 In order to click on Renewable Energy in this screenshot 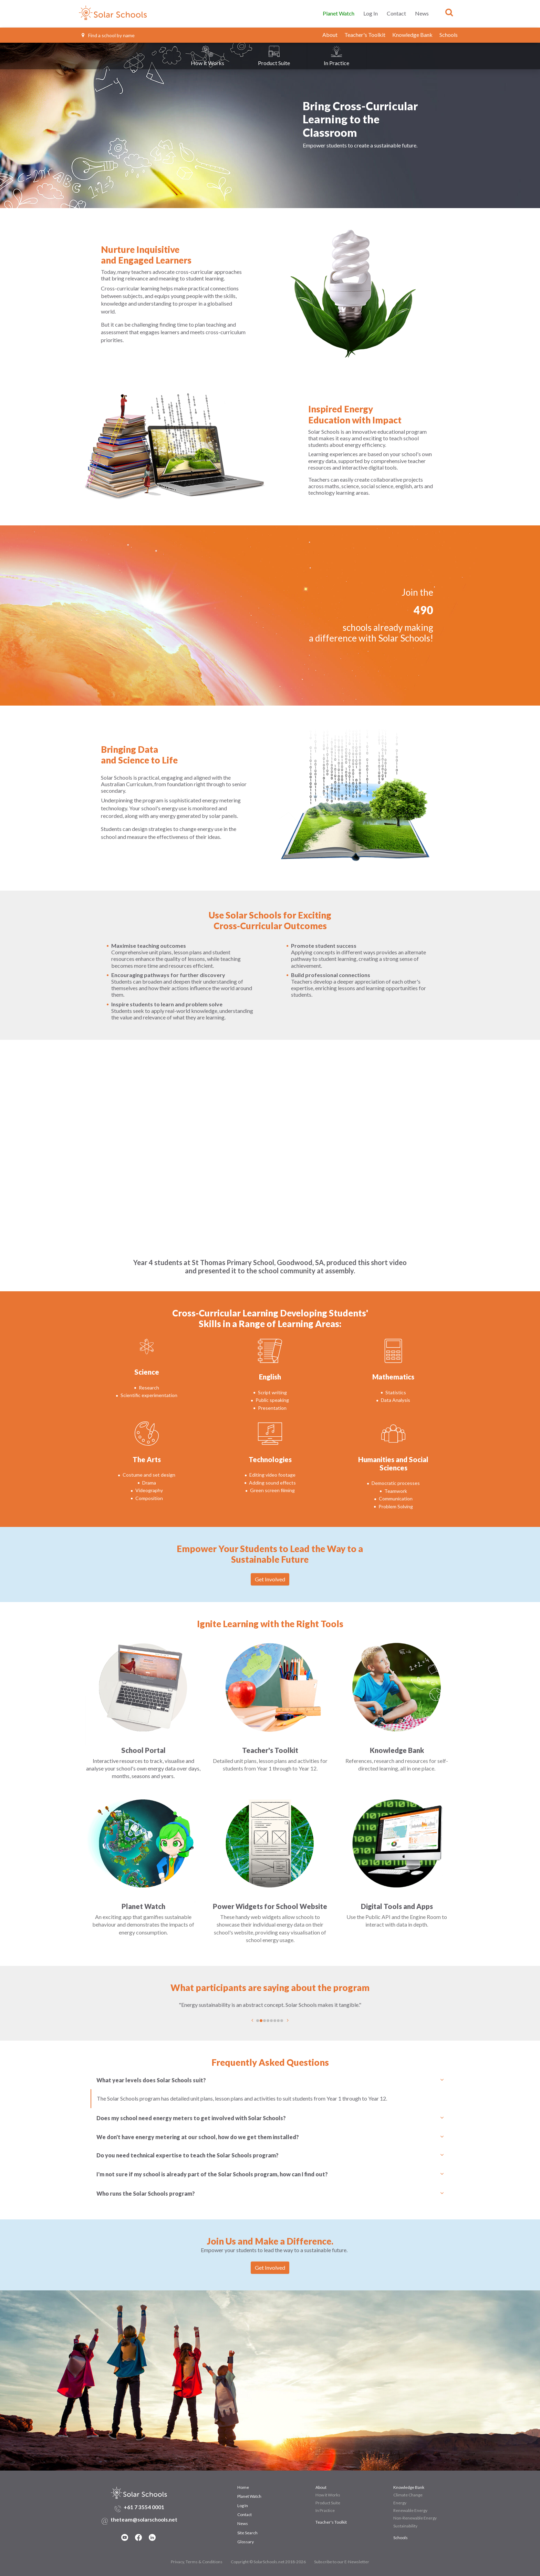, I will do `click(410, 2510)`.